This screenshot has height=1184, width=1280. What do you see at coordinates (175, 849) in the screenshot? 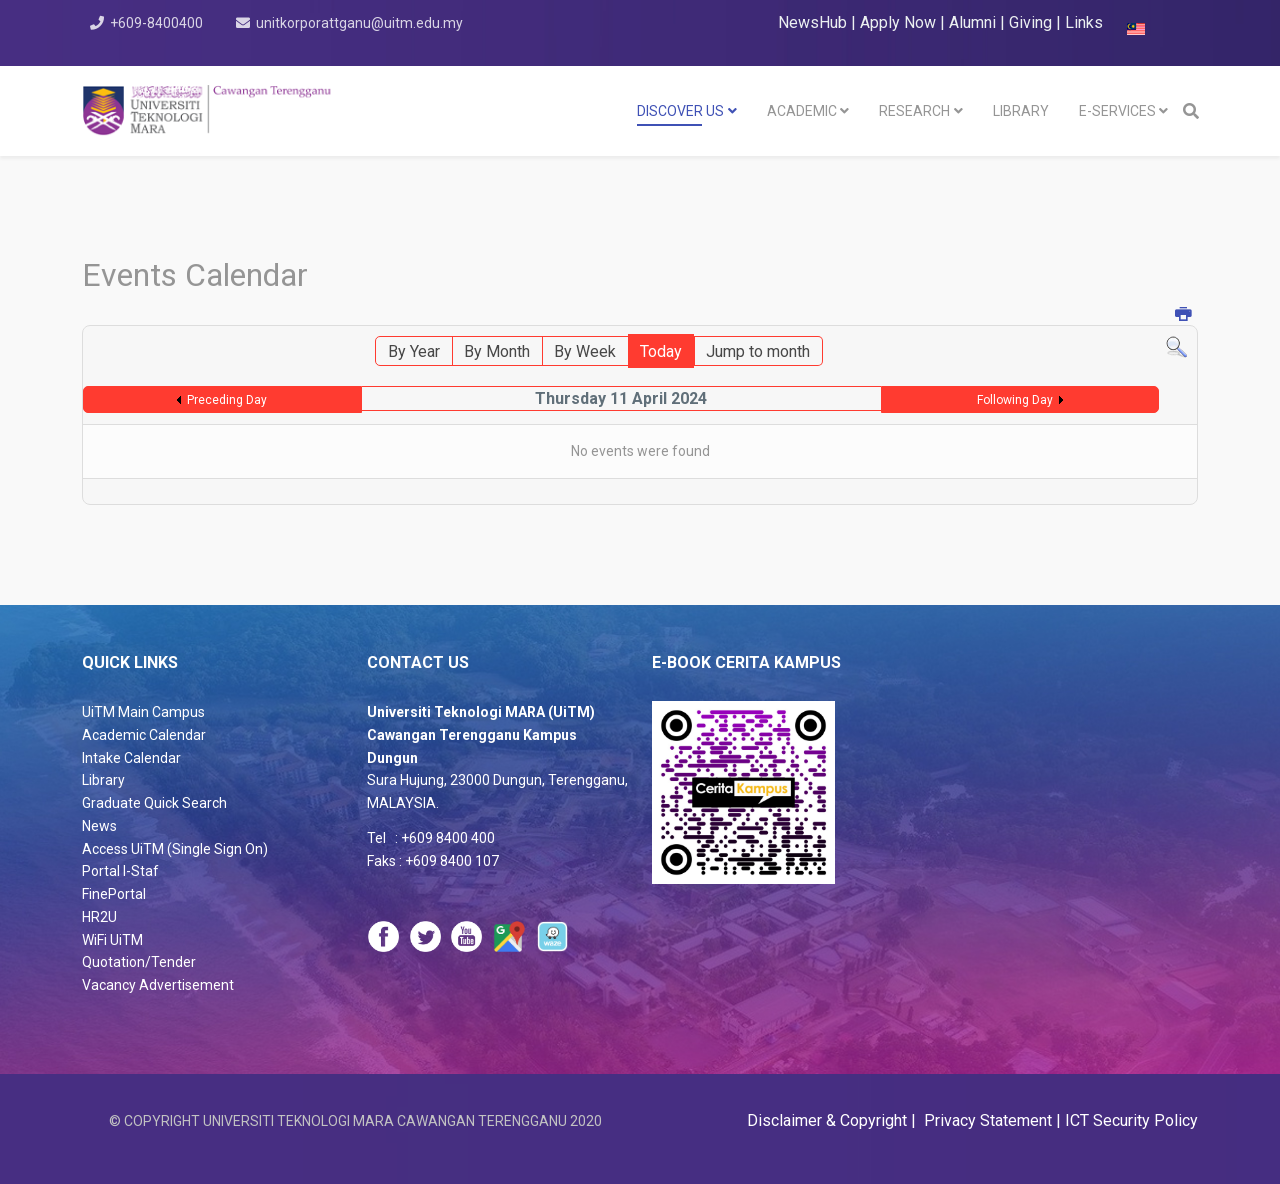
I see `Access UiTM (Single Sign On)` at bounding box center [175, 849].